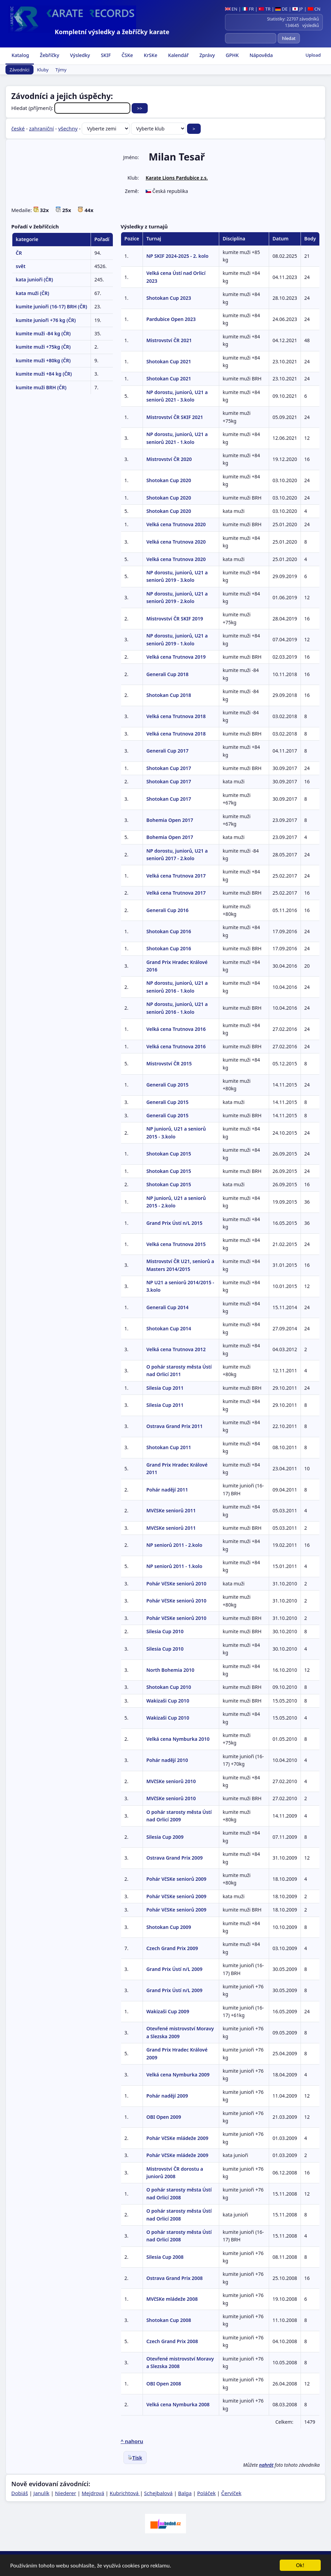 The height and width of the screenshot is (2576, 331). Describe the element at coordinates (171, 1510) in the screenshot. I see `MVčSKe seniorů 2011` at that location.